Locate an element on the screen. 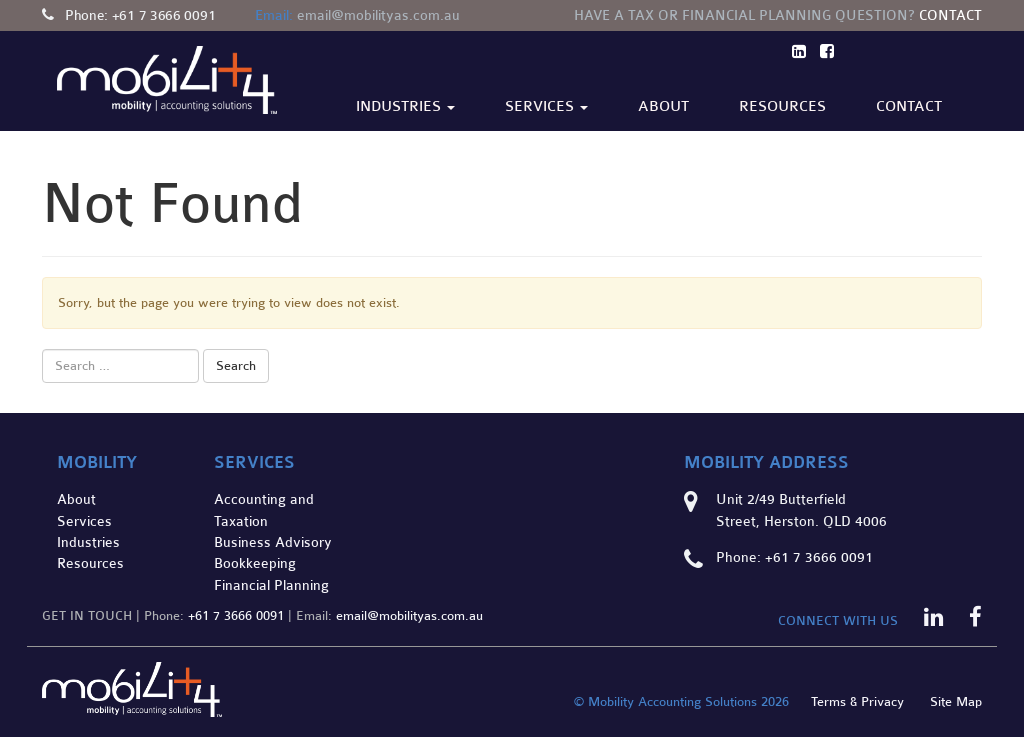 Image resolution: width=1024 pixels, height=737 pixels. Site Map is located at coordinates (956, 702).